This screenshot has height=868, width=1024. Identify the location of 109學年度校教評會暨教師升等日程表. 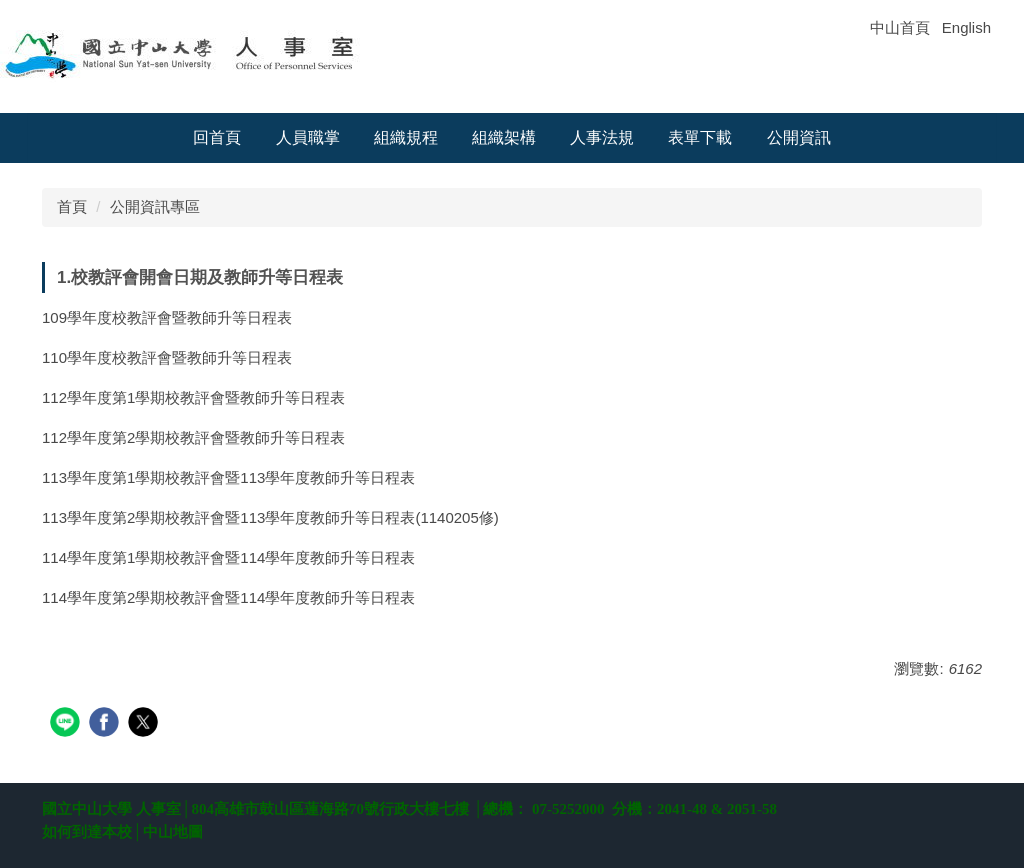
(167, 317).